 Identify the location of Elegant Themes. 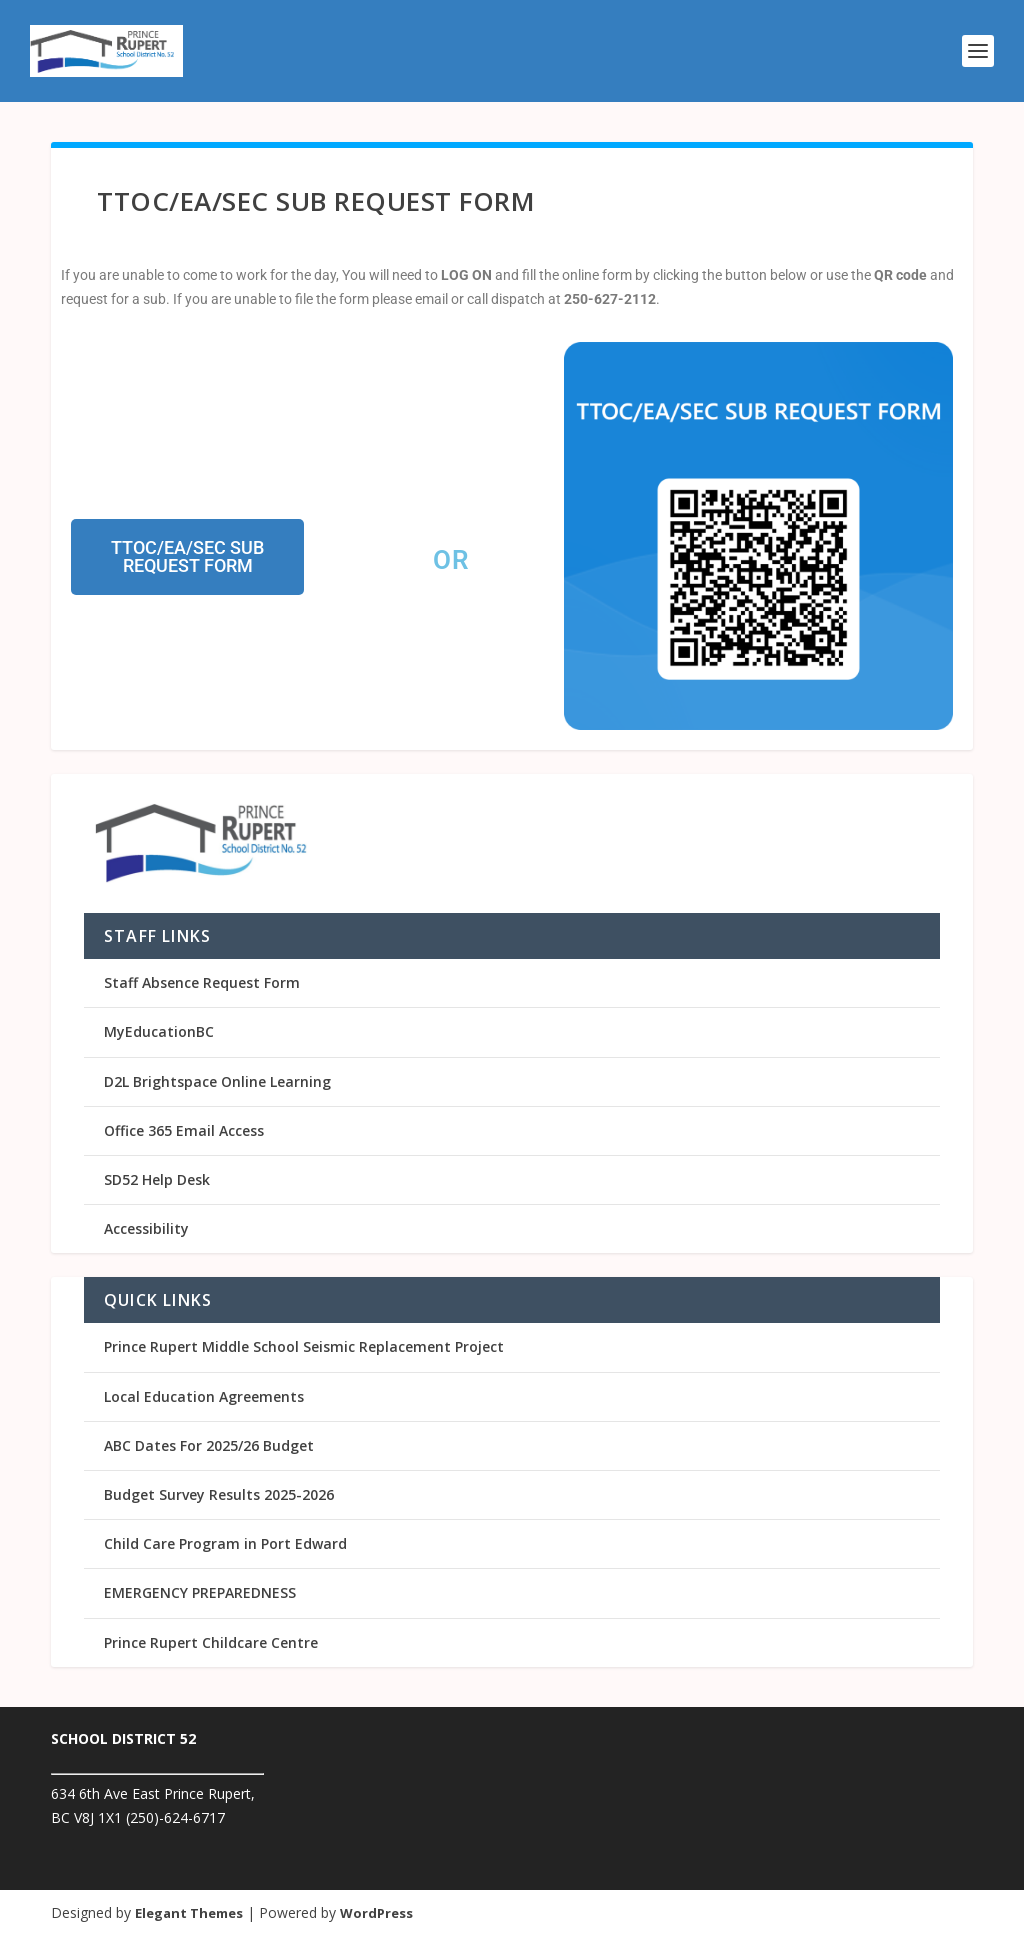
(189, 1913).